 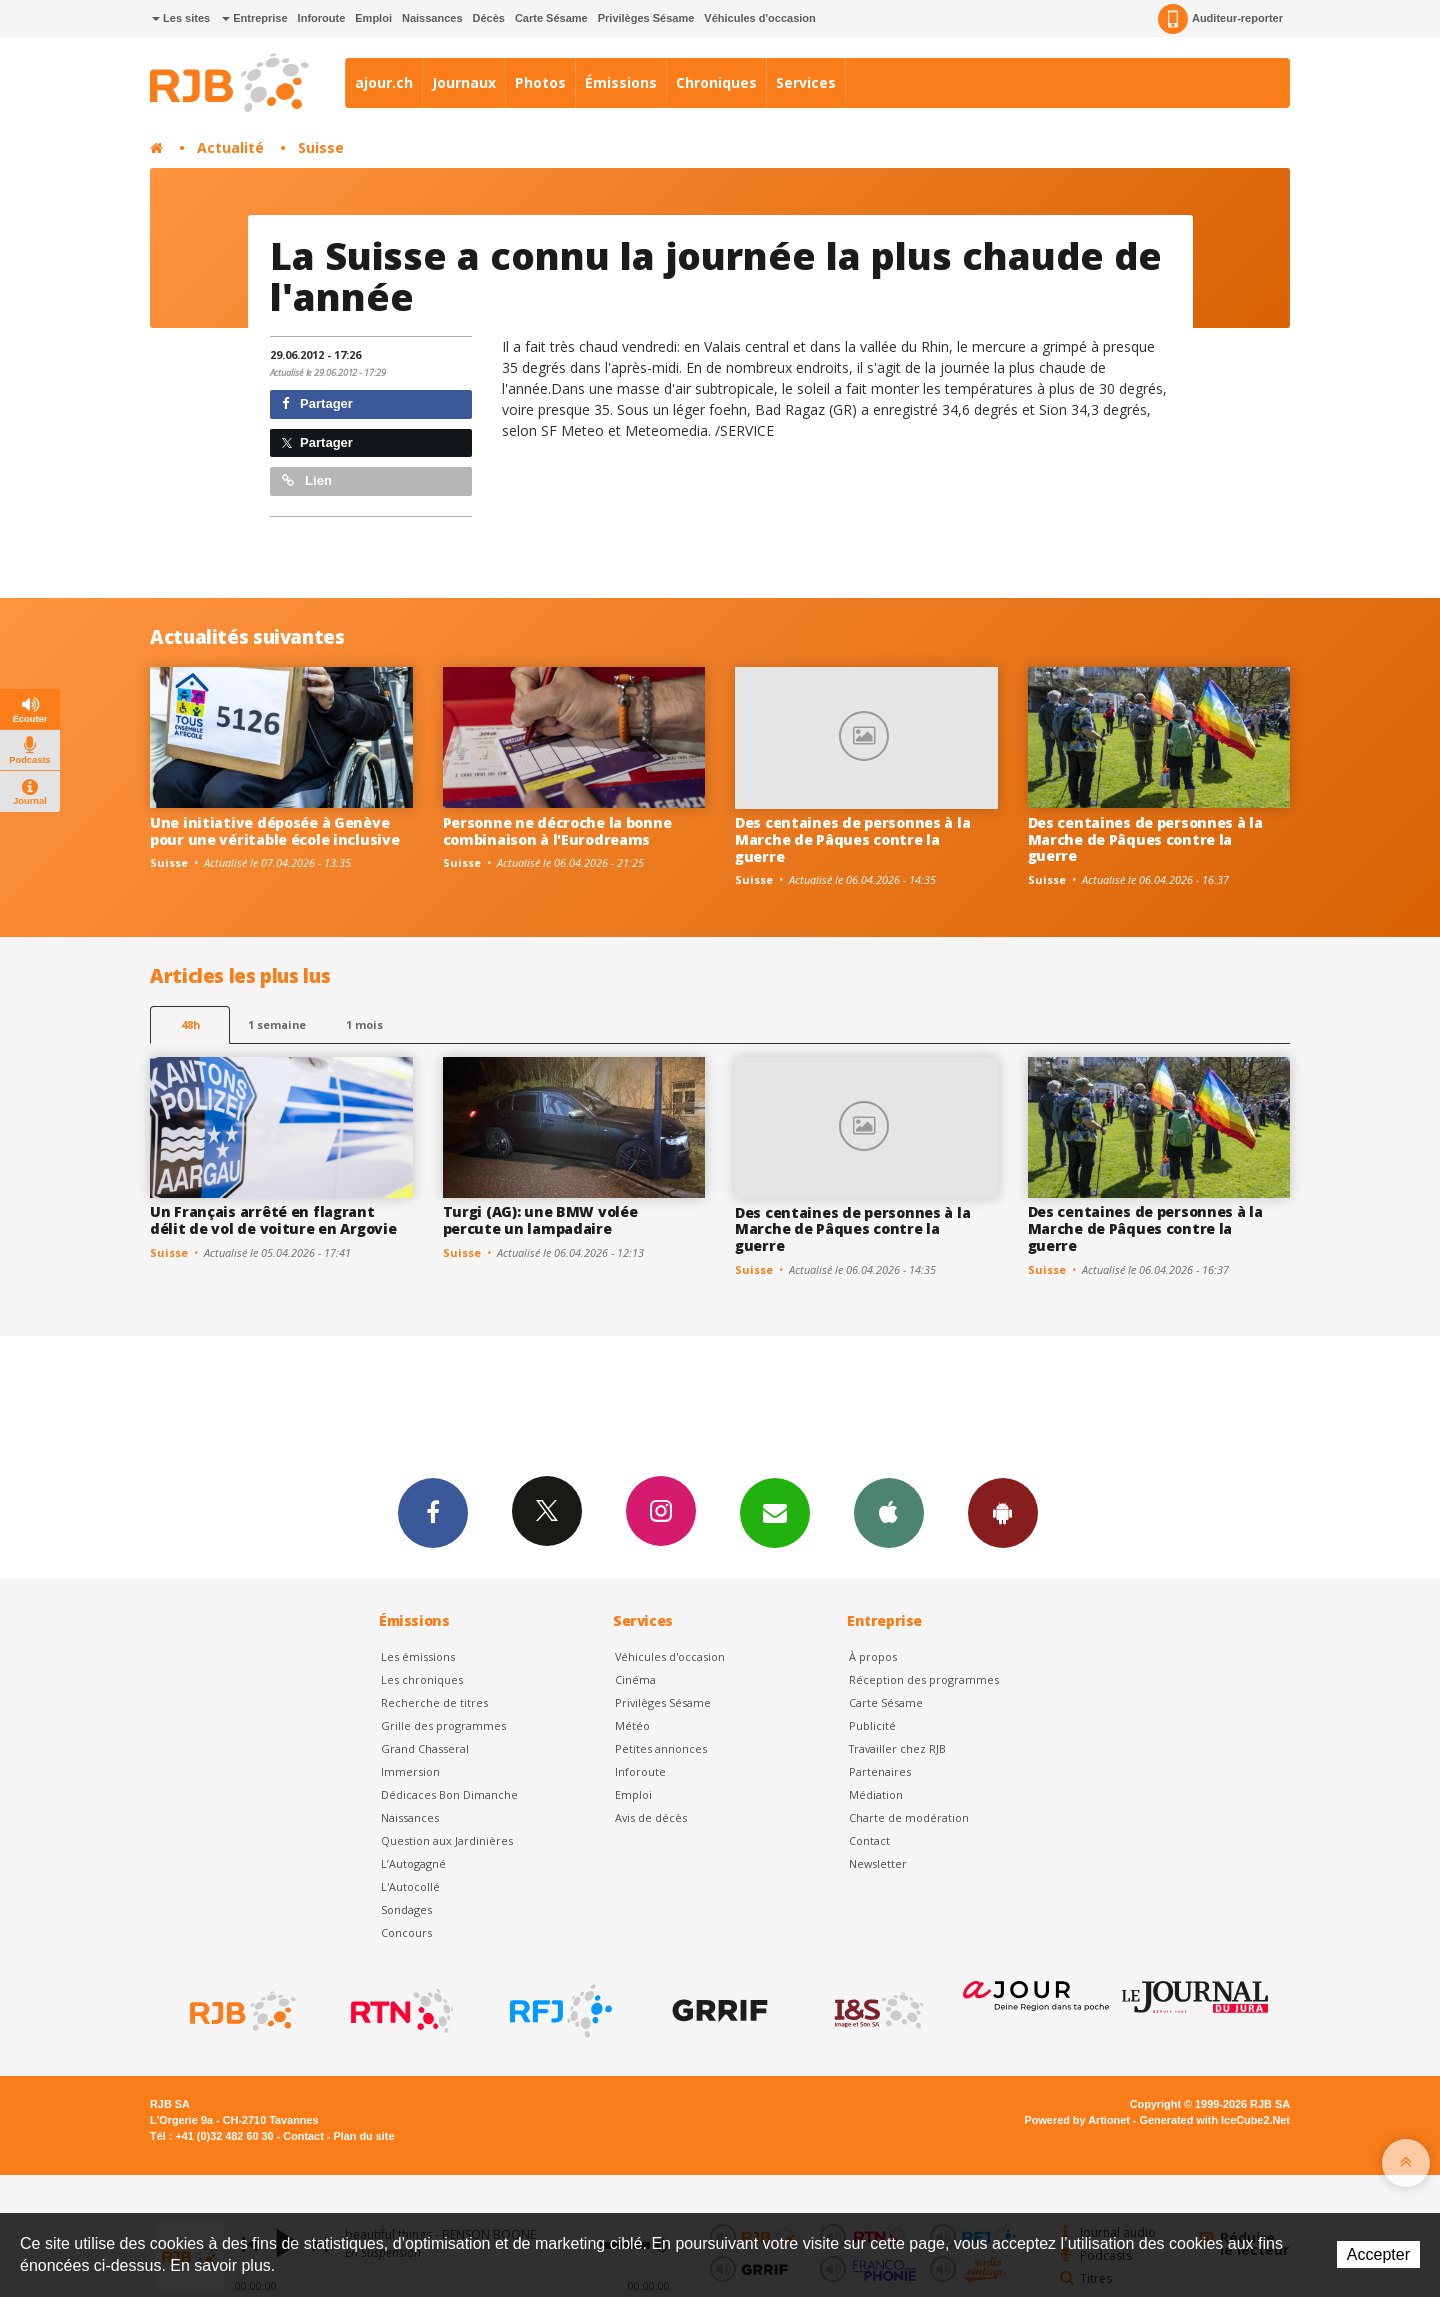 I want to click on Les sites [button], so click(x=181, y=18).